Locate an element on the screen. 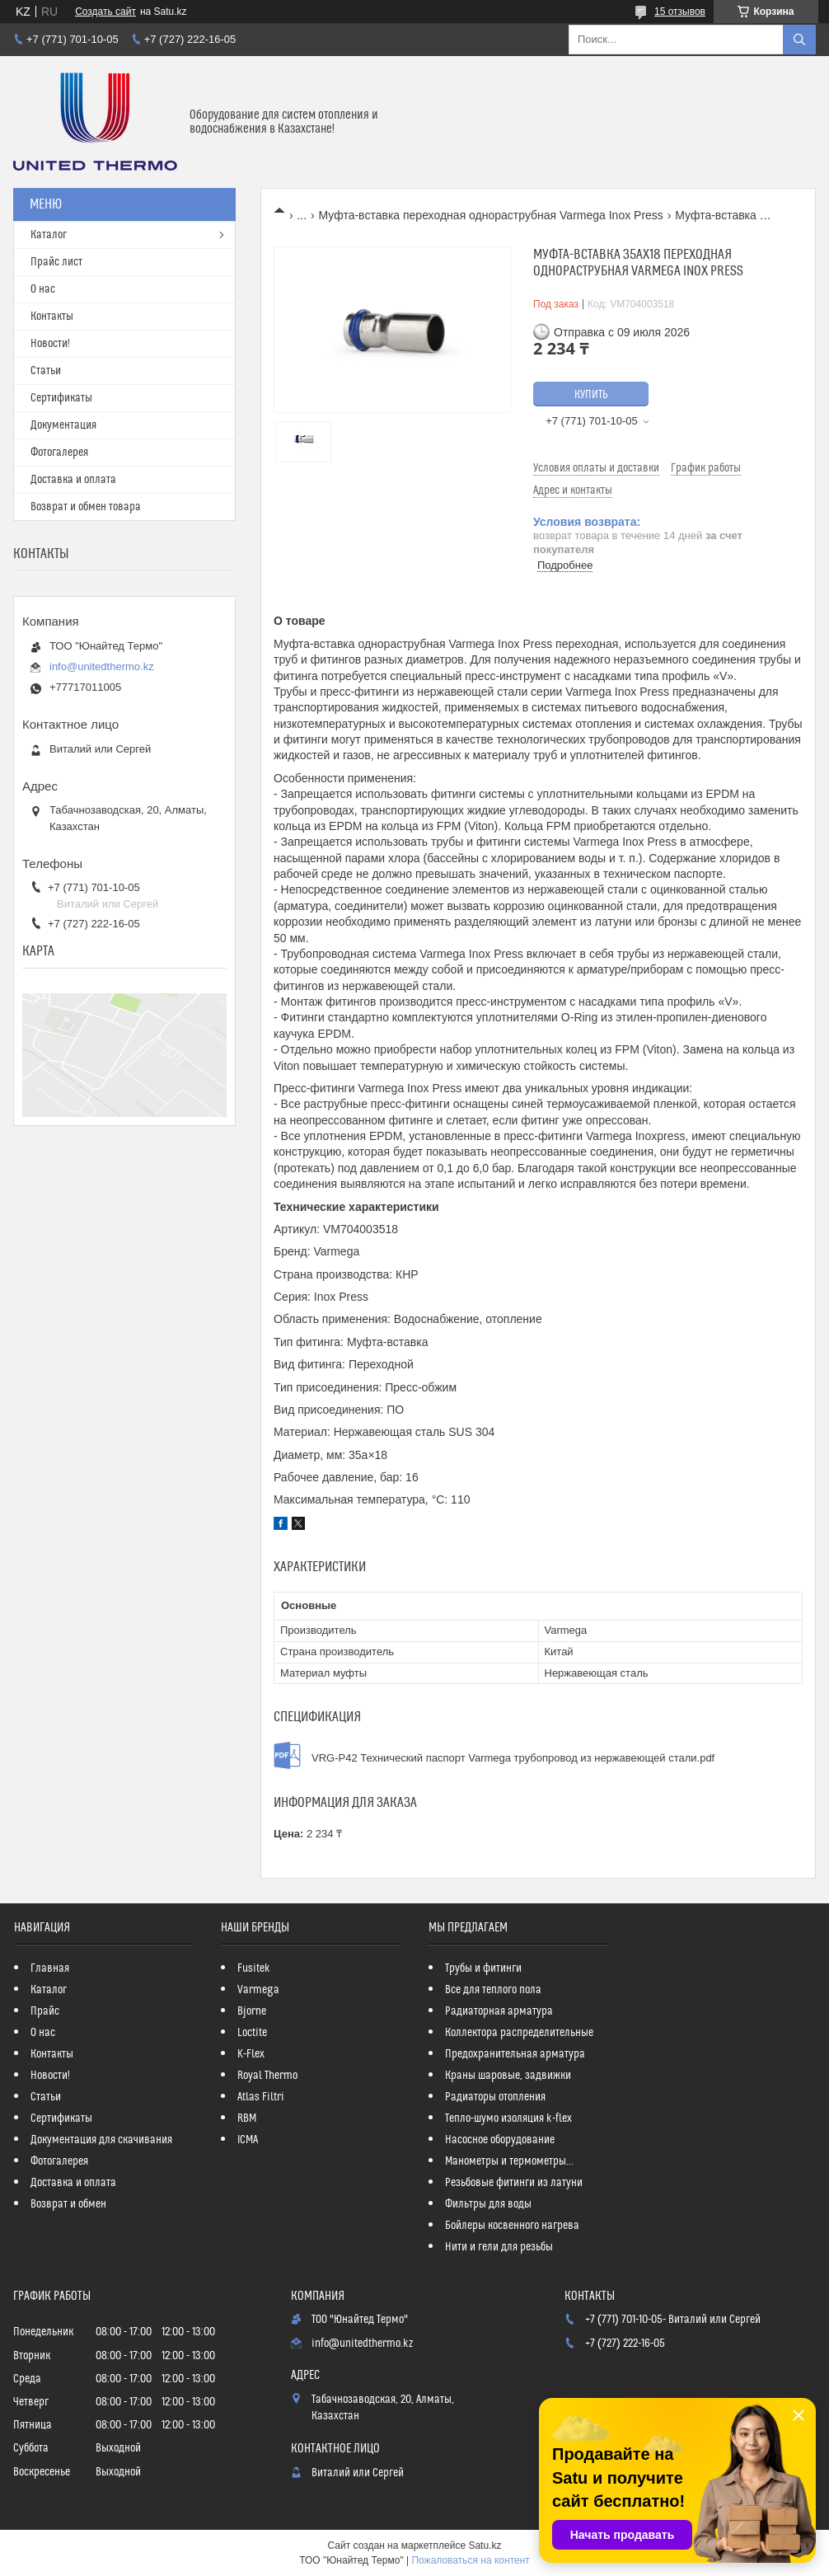 Image resolution: width=829 pixels, height=2576 pixels. Пожаловаться на контент is located at coordinates (470, 2560).